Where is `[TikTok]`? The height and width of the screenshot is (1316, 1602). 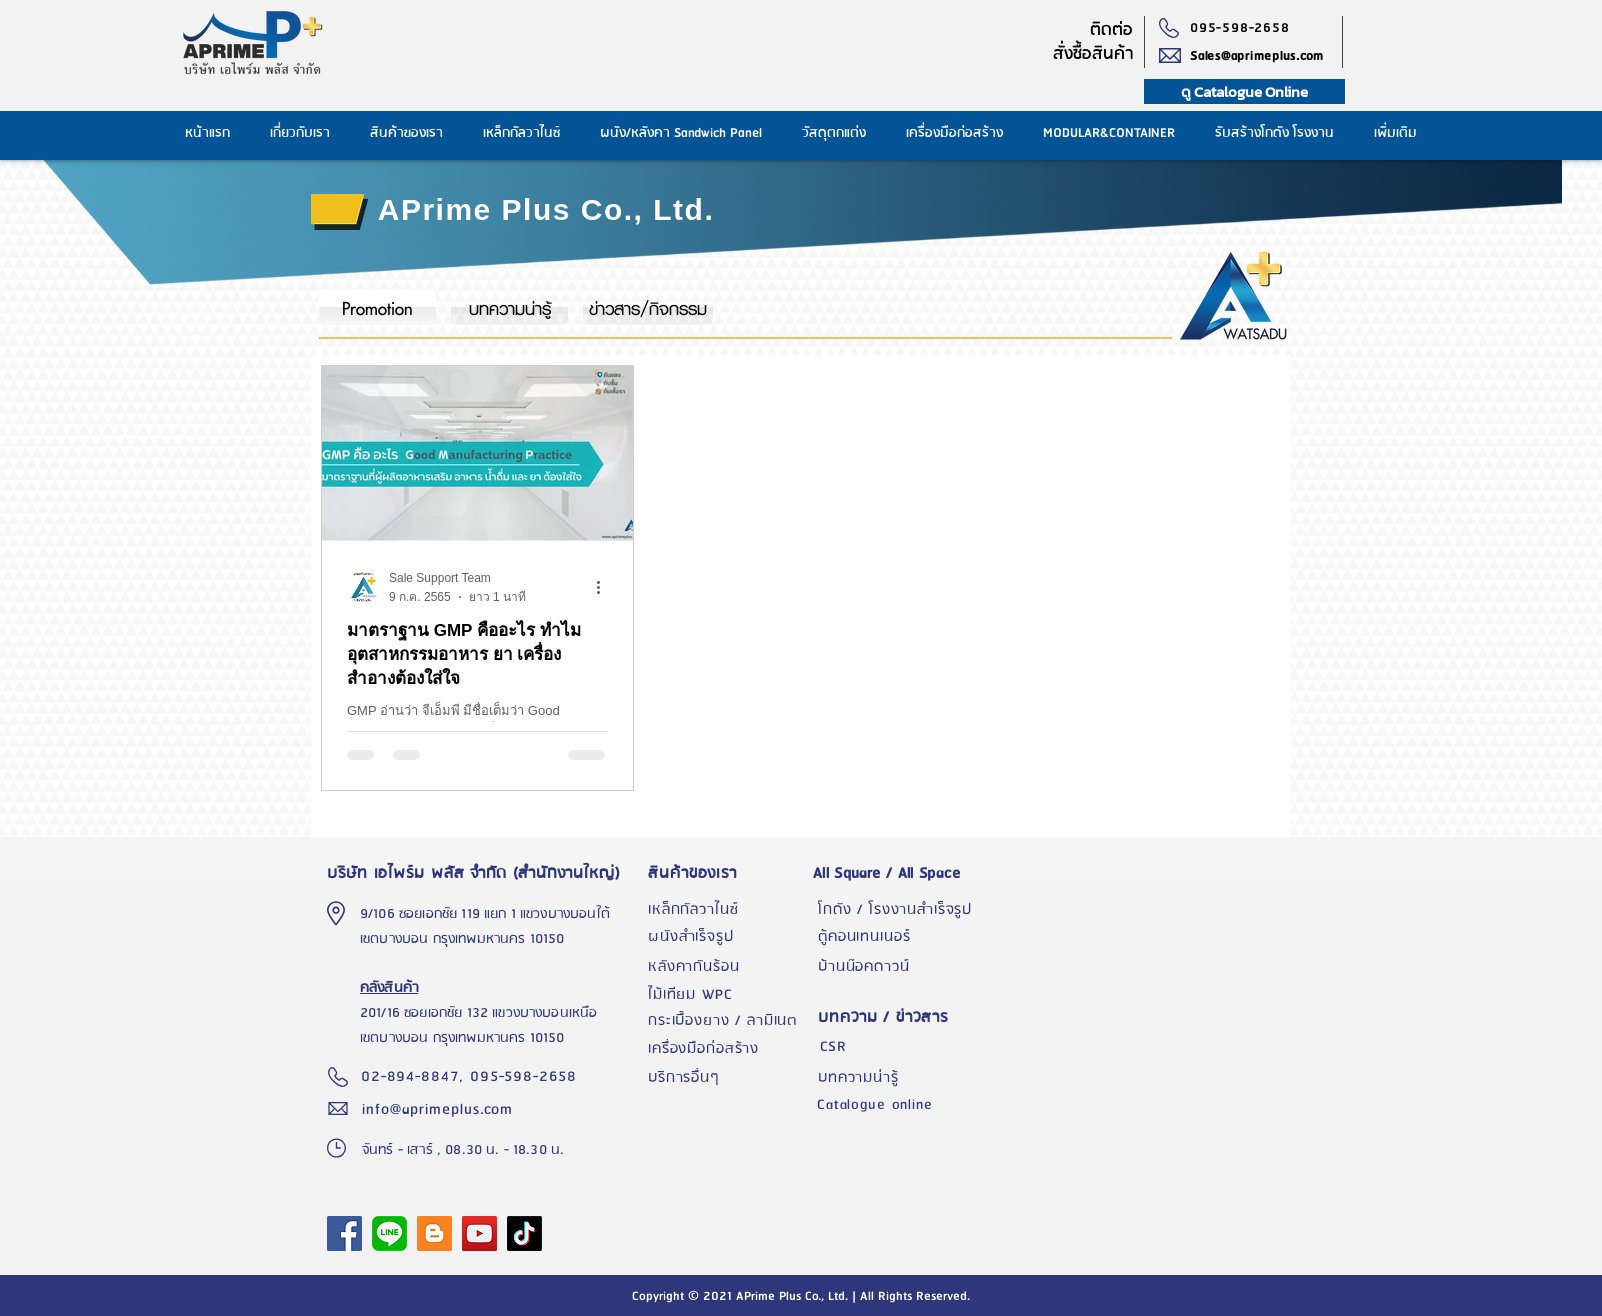 [TikTok] is located at coordinates (524, 1233).